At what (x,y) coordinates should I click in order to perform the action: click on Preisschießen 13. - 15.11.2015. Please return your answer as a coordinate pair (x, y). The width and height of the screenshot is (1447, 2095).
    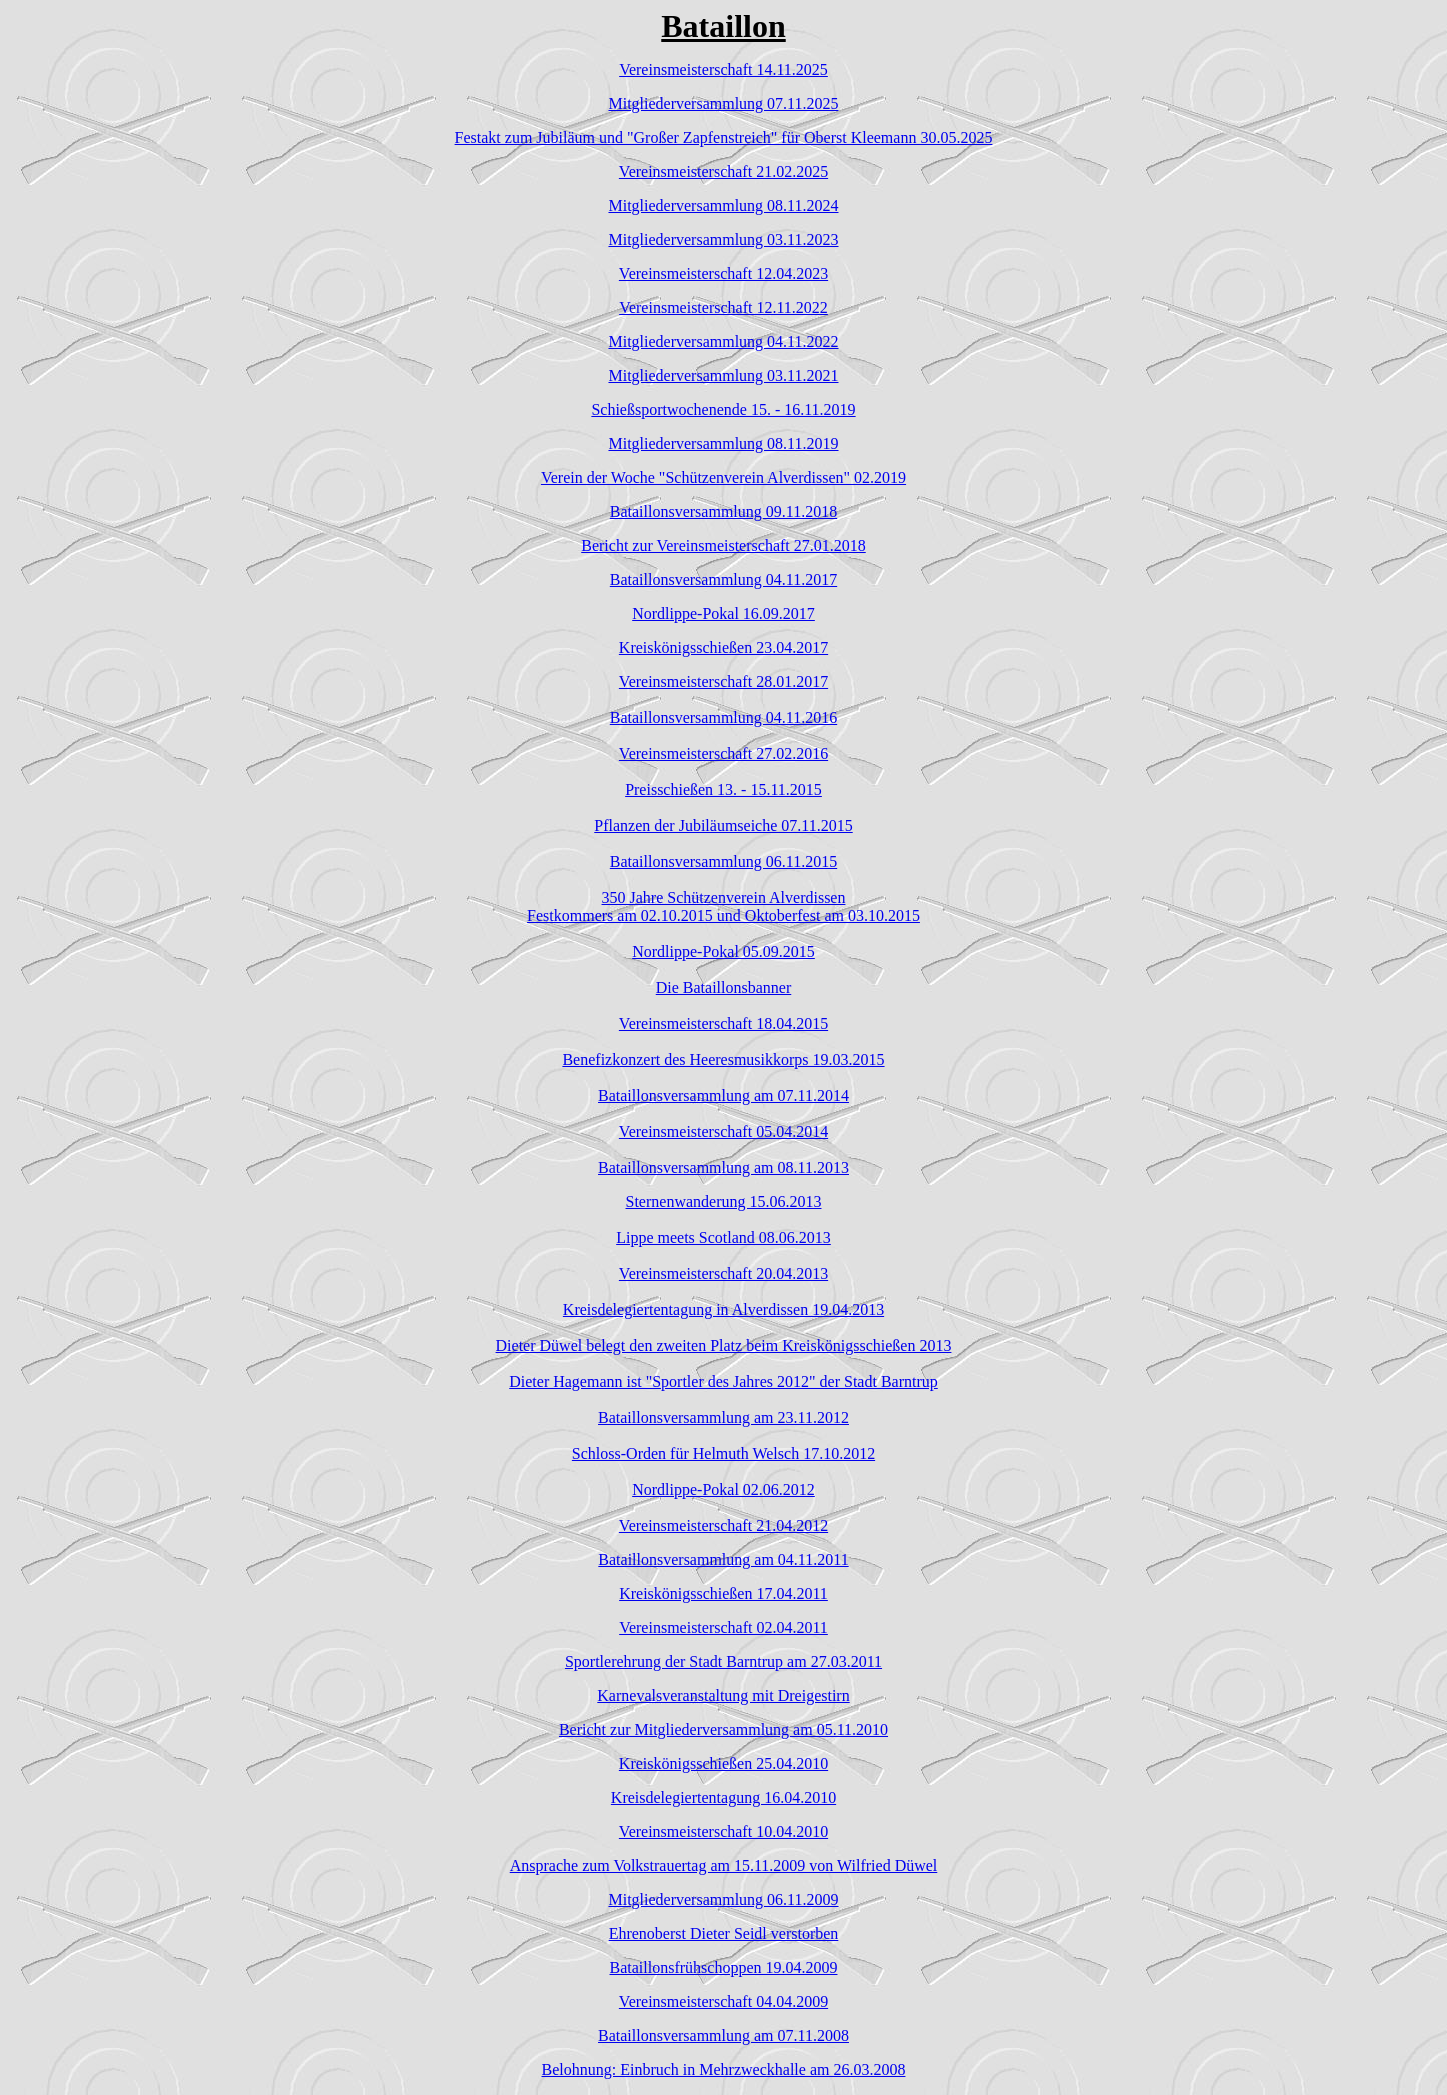
    Looking at the image, I should click on (723, 789).